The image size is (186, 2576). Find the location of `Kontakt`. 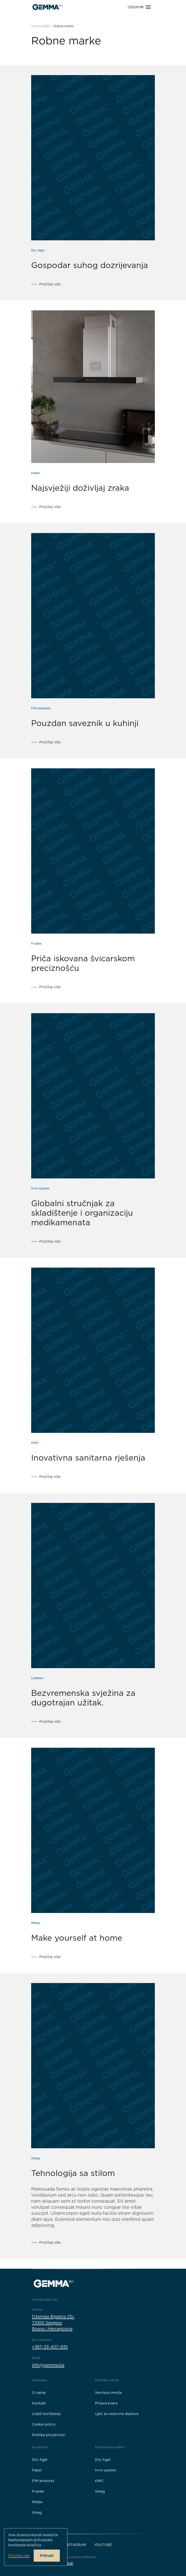

Kontakt is located at coordinates (39, 2403).